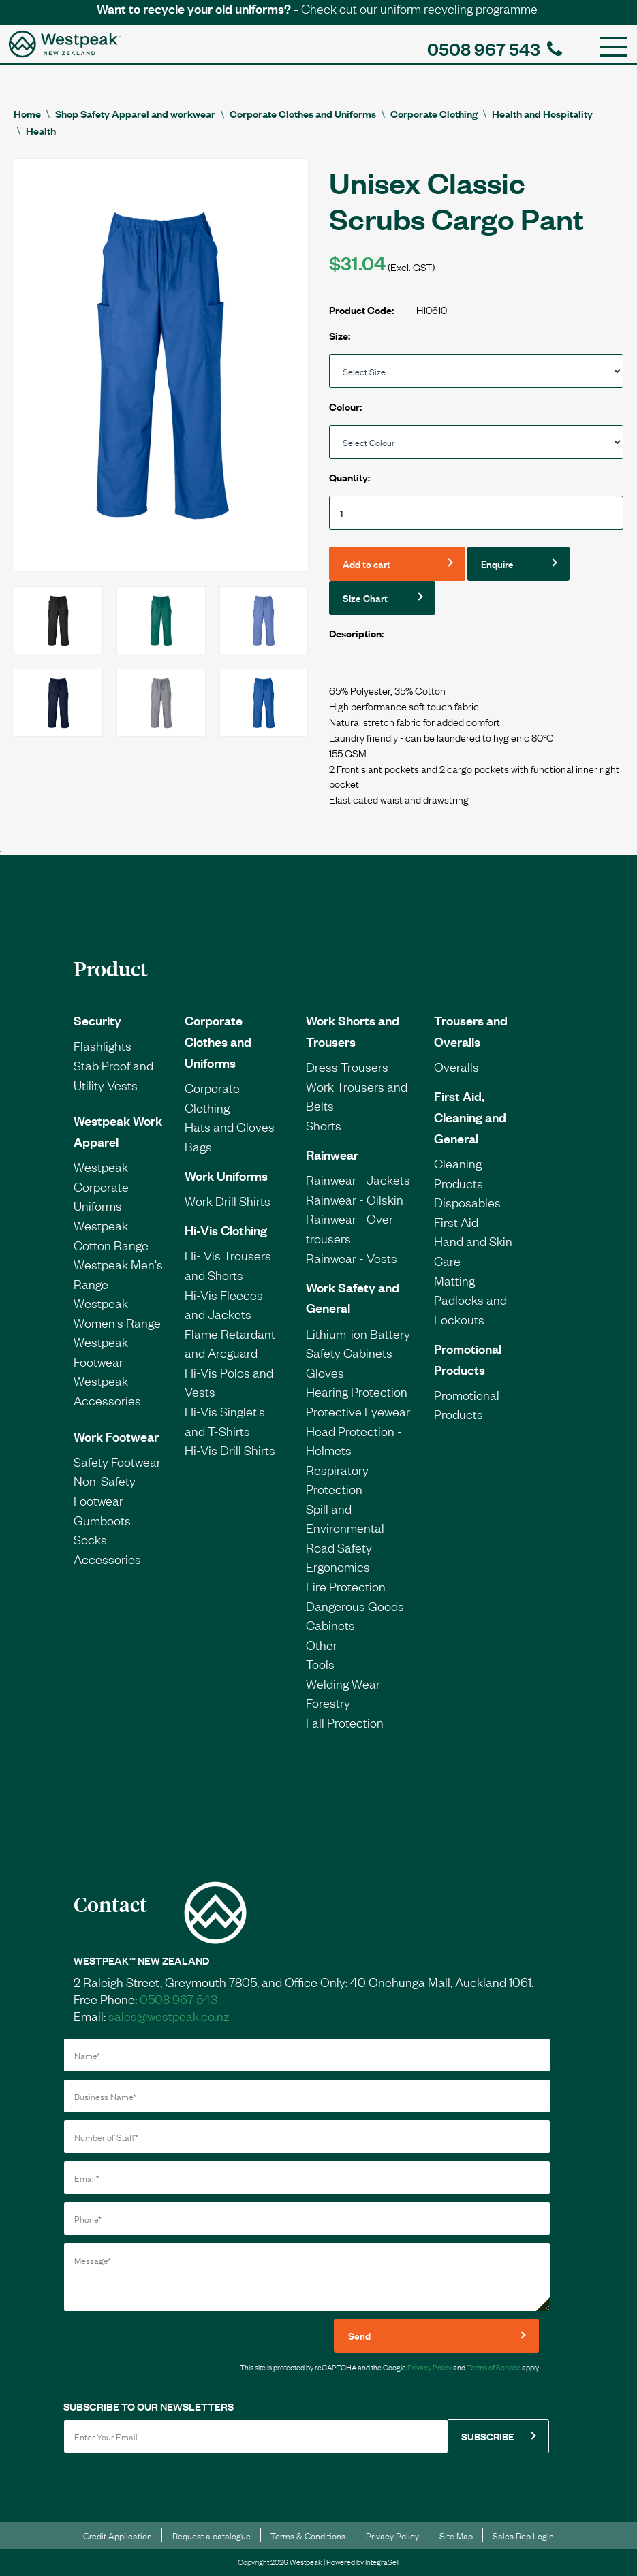 The height and width of the screenshot is (2576, 637). I want to click on Send, so click(359, 2335).